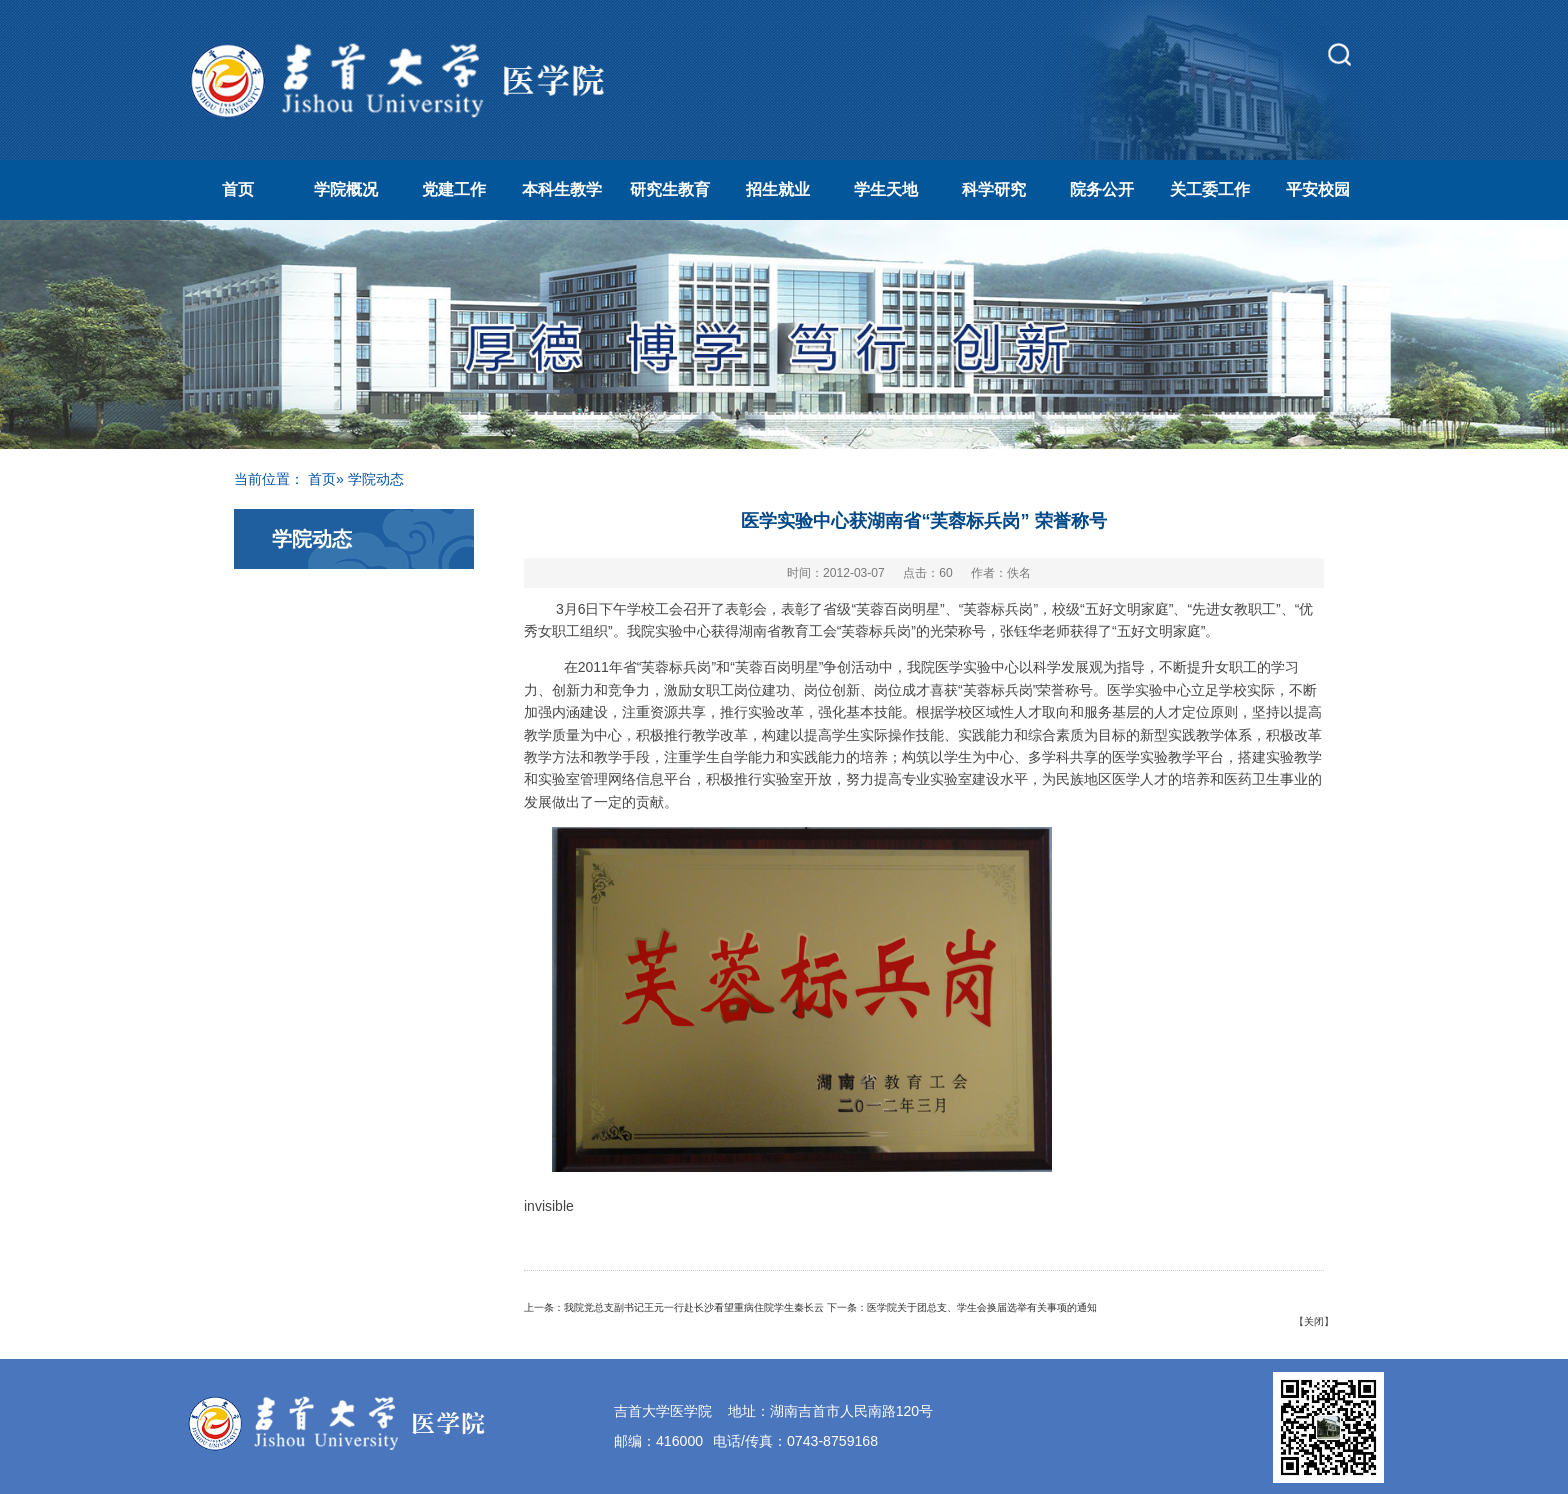  I want to click on 下一条：医学院关于团总支、学生会换届选举有关事项的通知, so click(962, 1307).